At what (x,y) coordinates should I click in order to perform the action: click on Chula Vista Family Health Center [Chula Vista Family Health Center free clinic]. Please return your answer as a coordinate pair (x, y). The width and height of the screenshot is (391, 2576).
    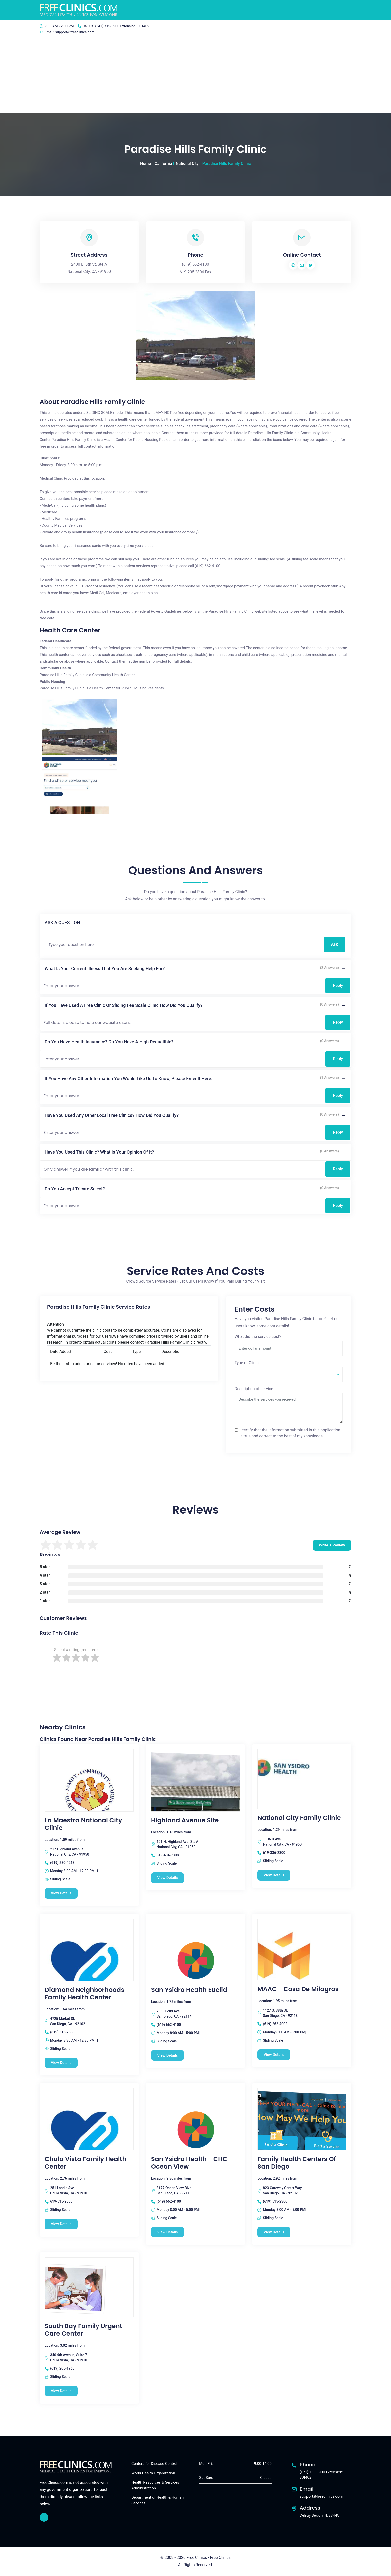
    Looking at the image, I should click on (85, 2162).